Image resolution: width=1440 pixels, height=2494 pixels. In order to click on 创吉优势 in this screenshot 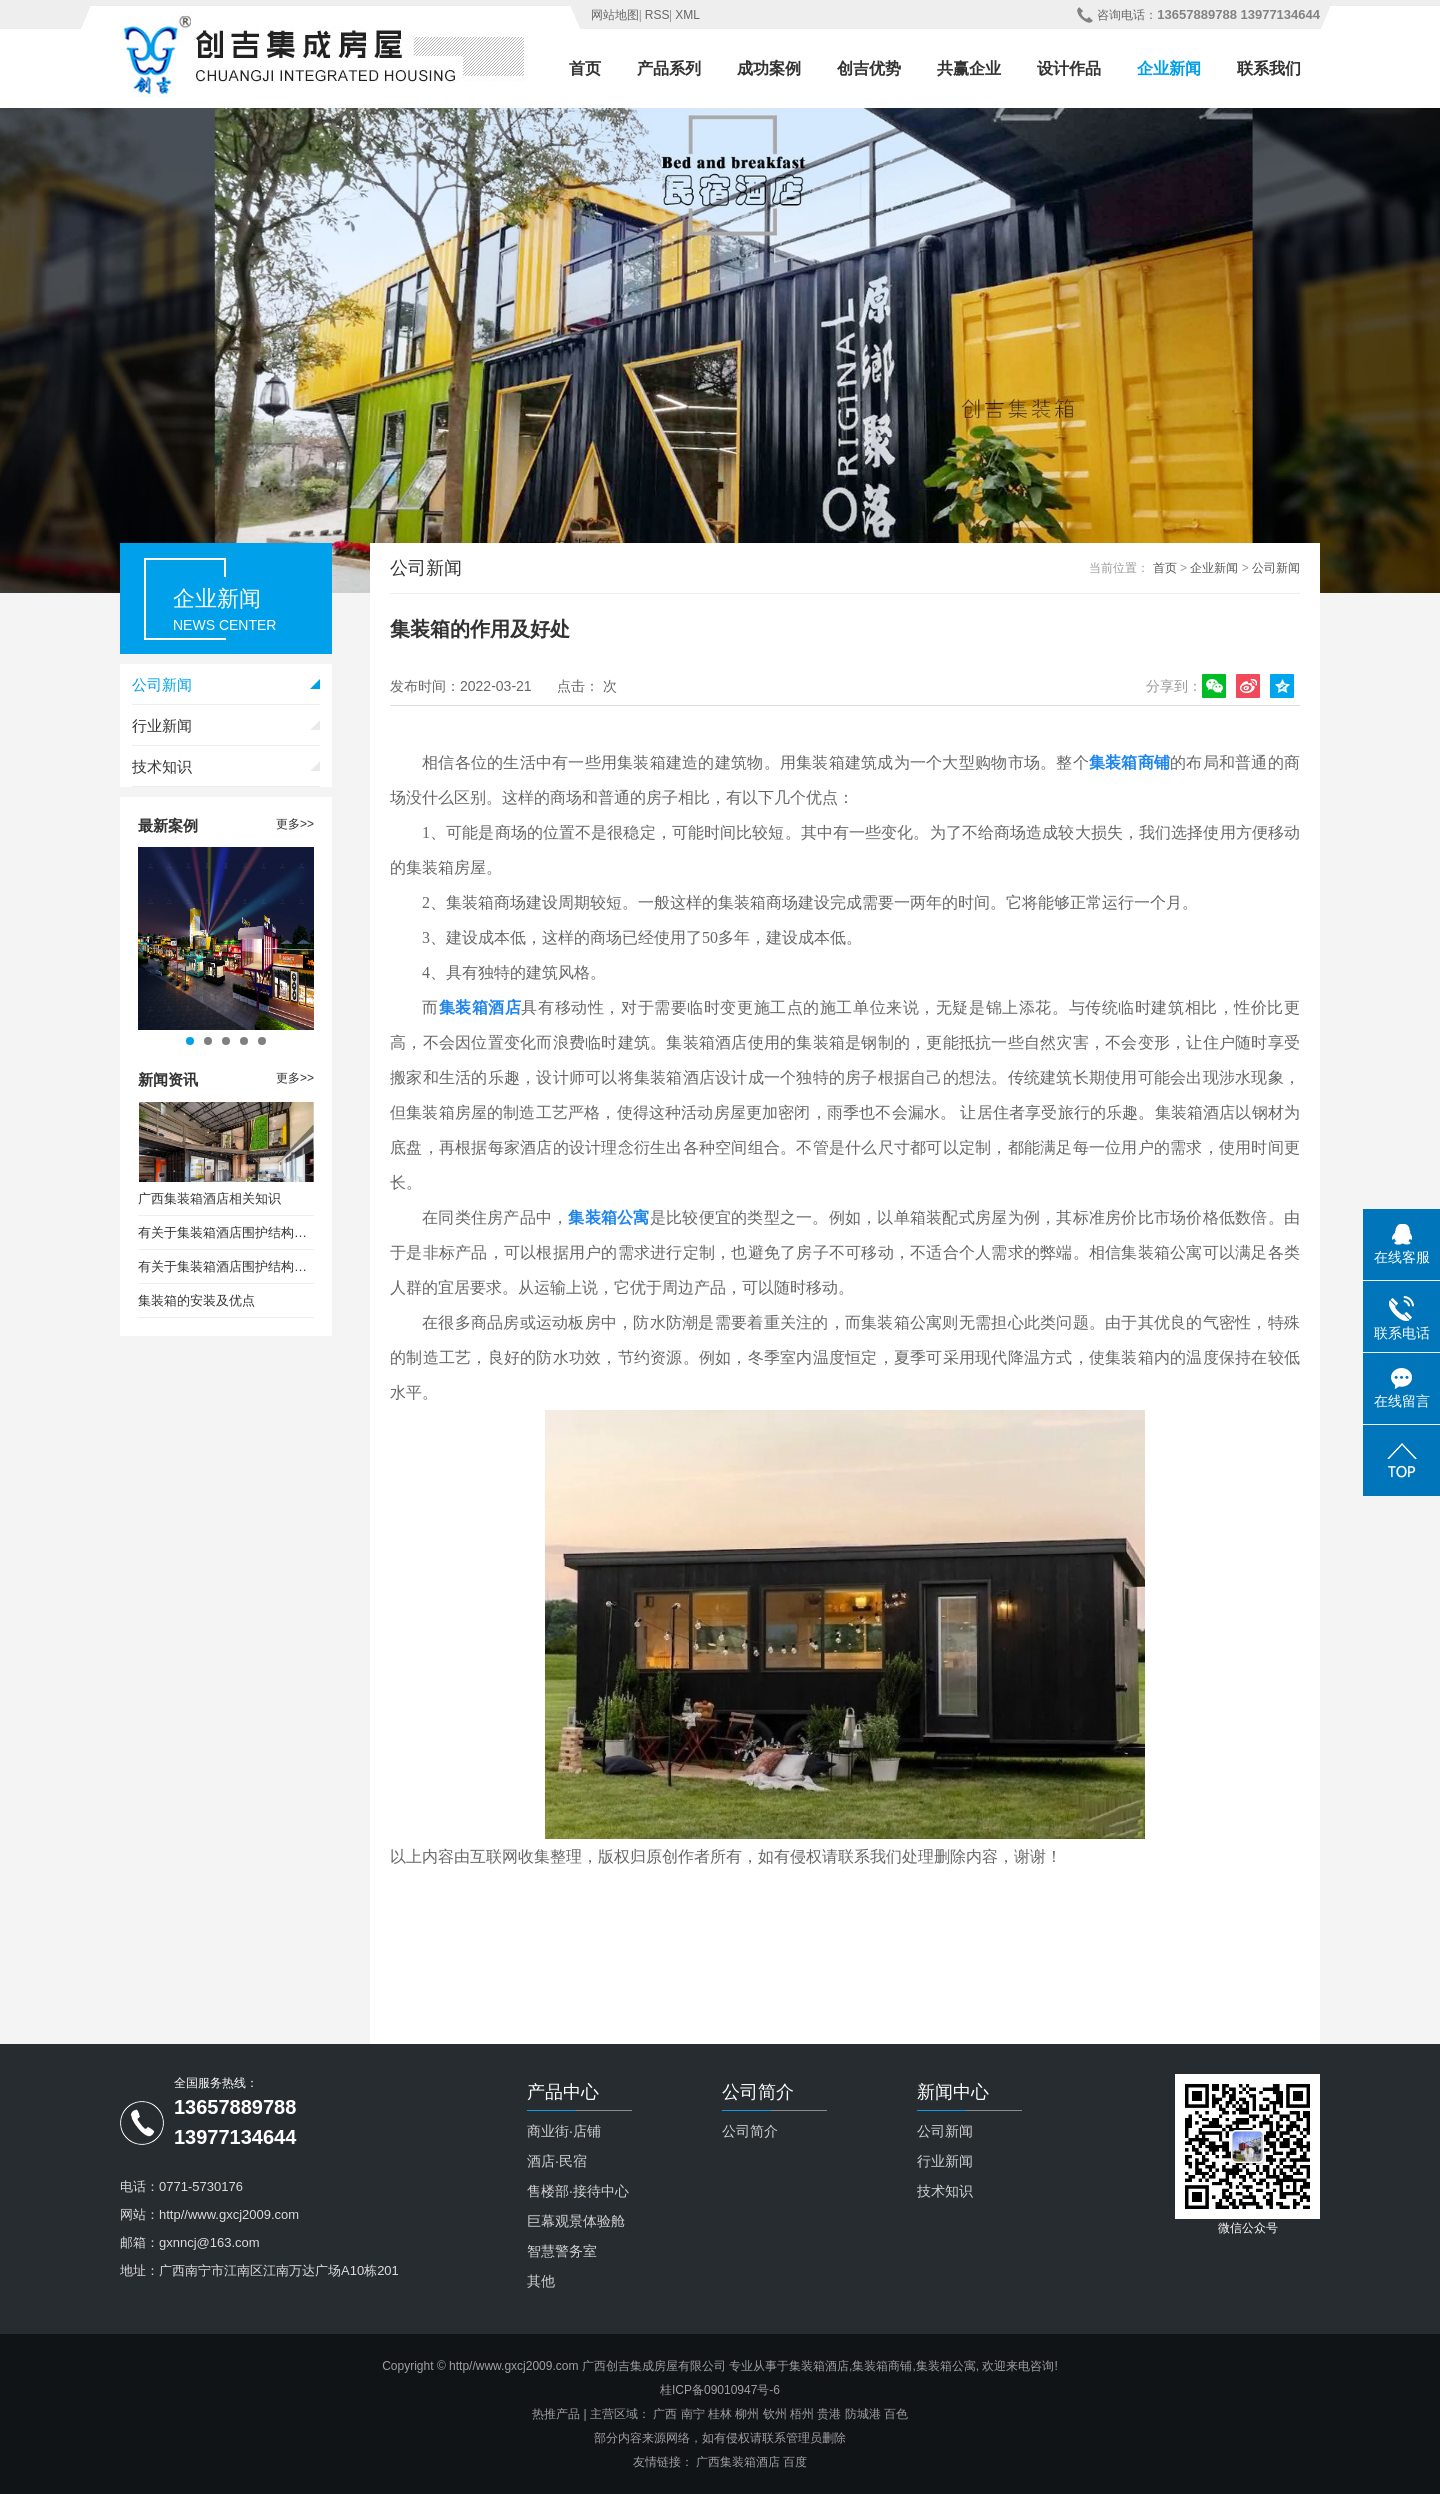, I will do `click(869, 68)`.